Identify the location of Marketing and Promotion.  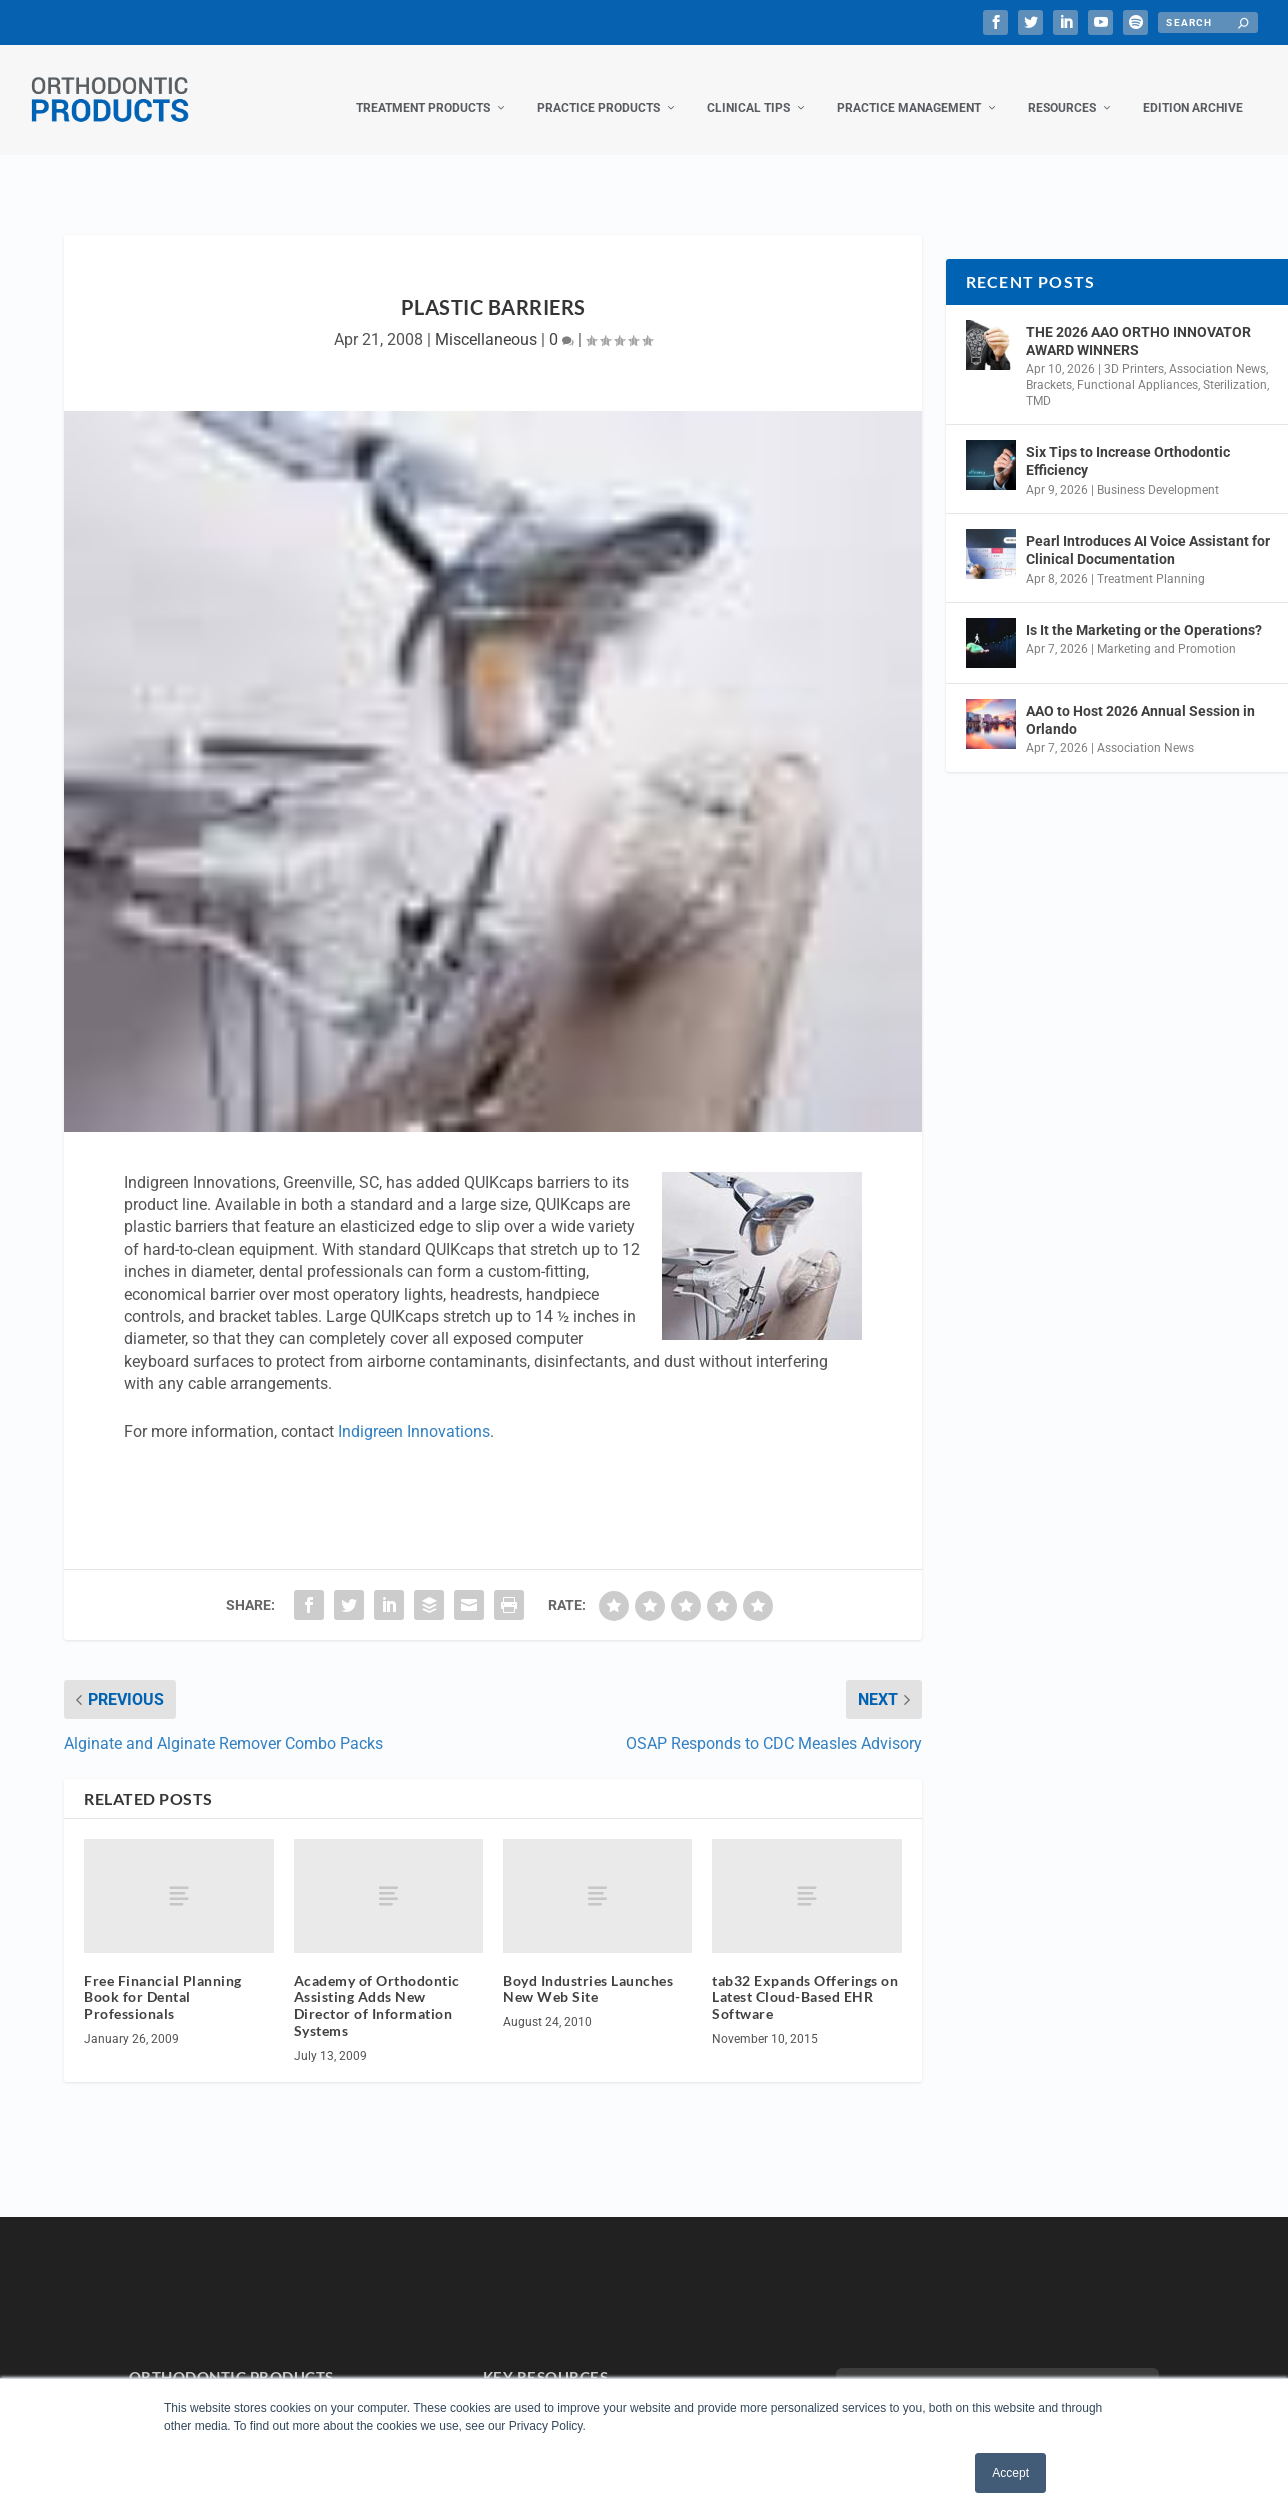
(1166, 629).